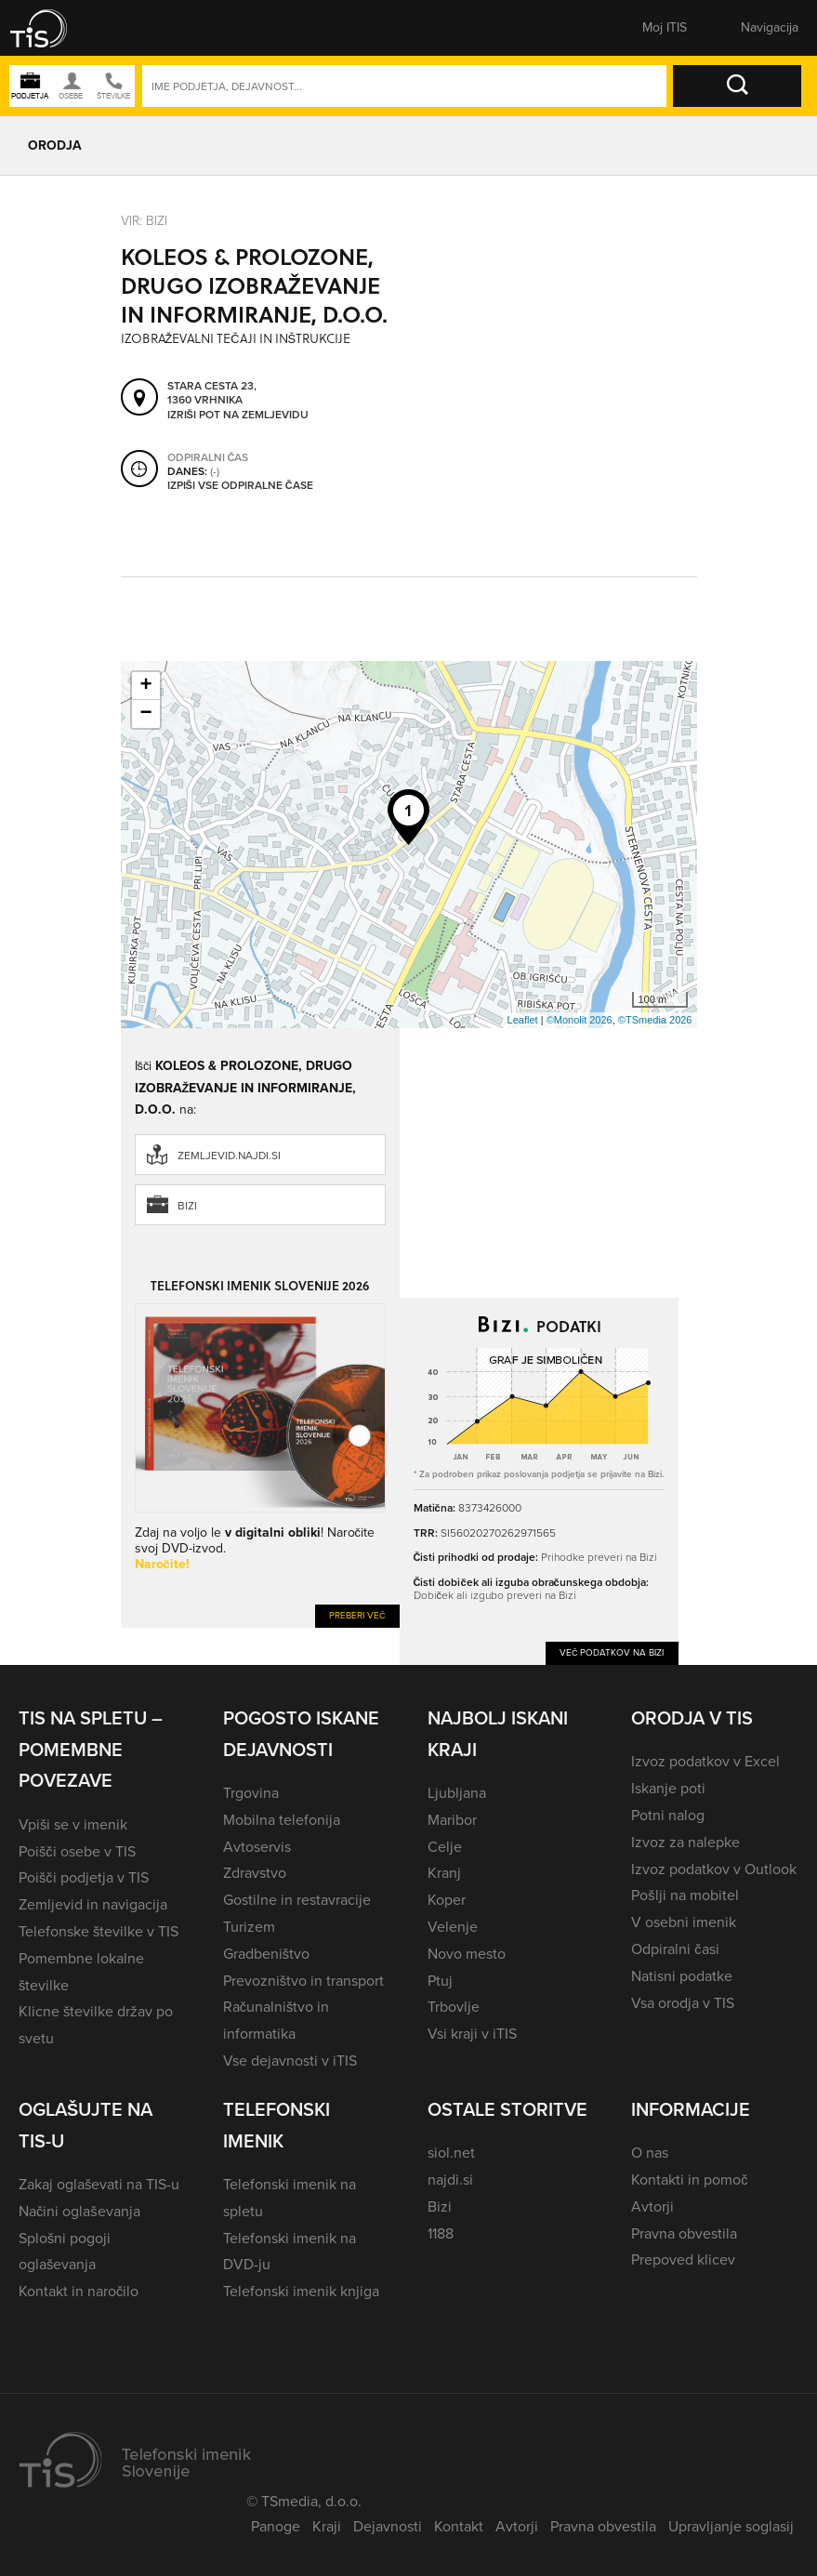 The height and width of the screenshot is (2576, 817). What do you see at coordinates (145, 714) in the screenshot?
I see `− [button]` at bounding box center [145, 714].